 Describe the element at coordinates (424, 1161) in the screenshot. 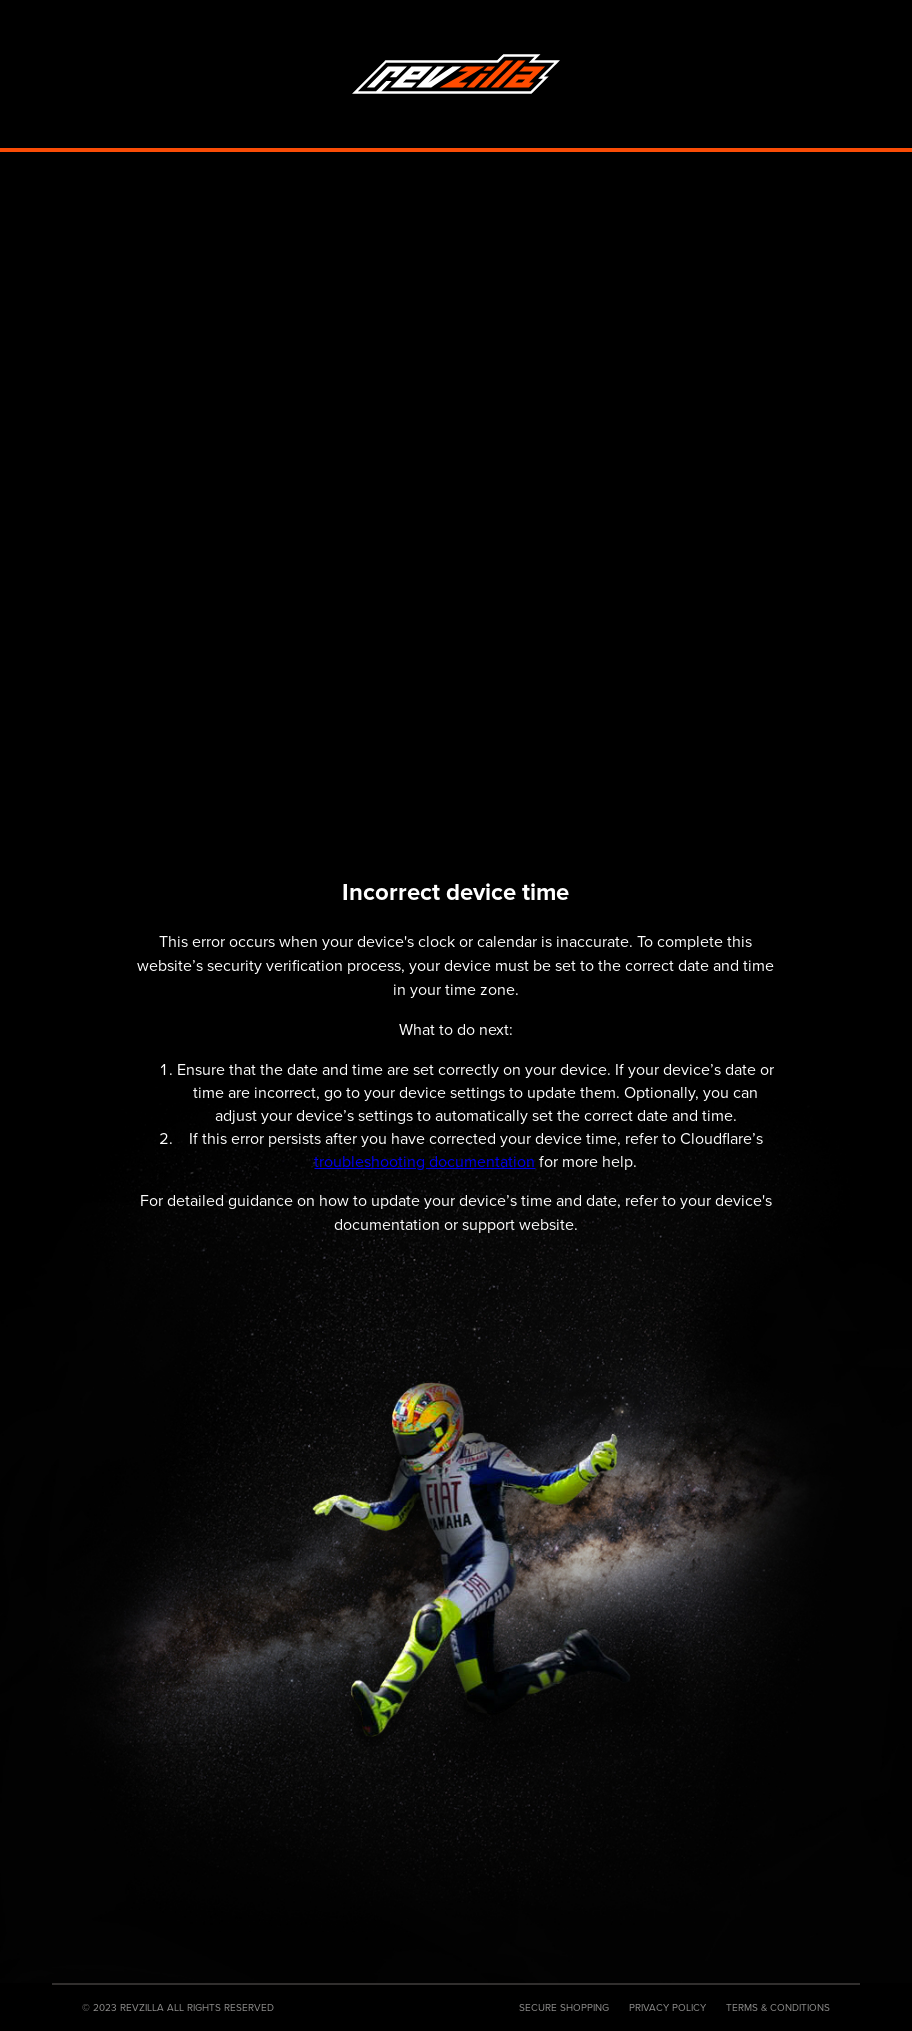

I see `troubleshooting documentation` at that location.